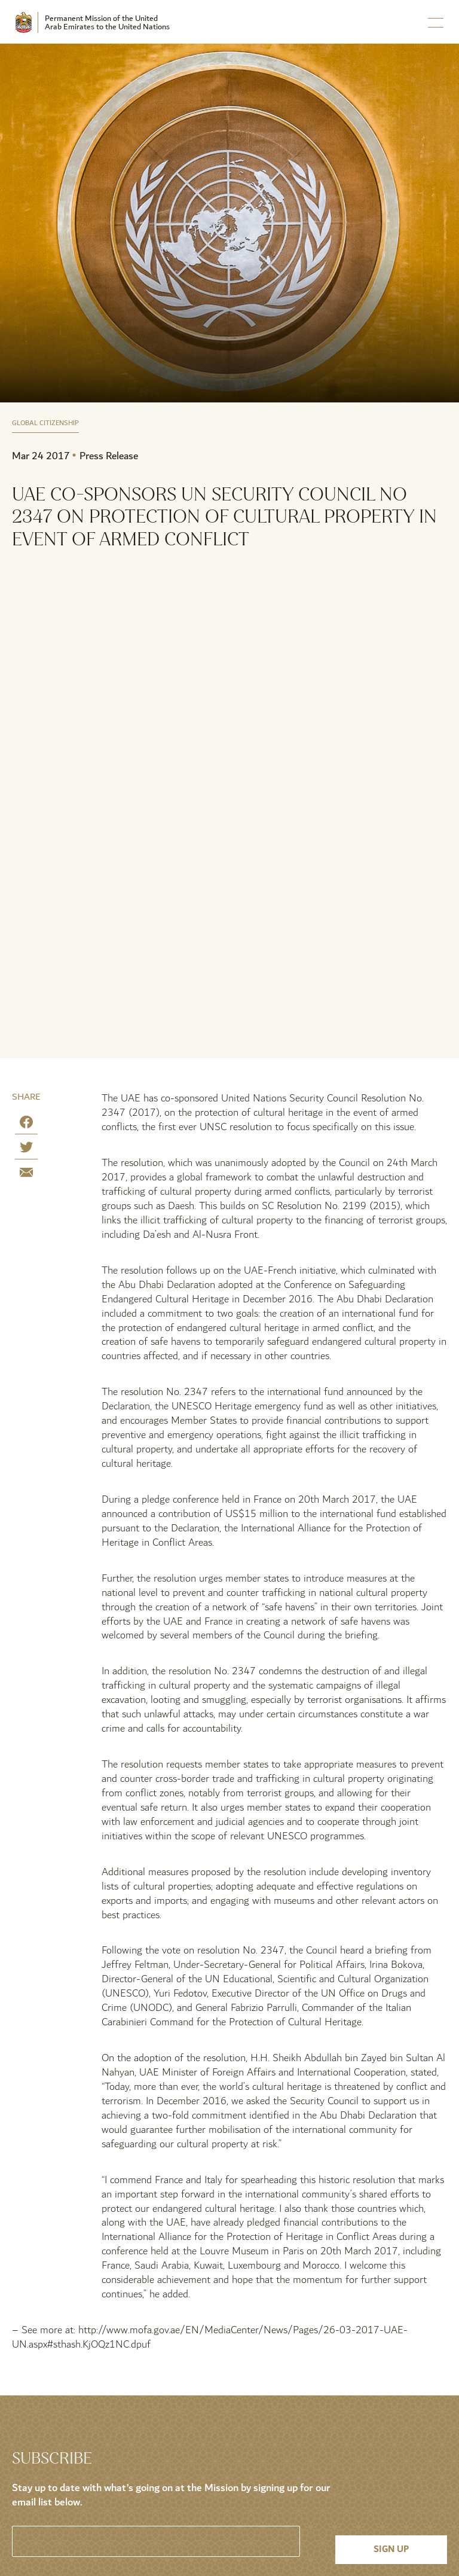 This screenshot has width=459, height=2576. Describe the element at coordinates (26, 1175) in the screenshot. I see `[Share by E-Mail]` at that location.